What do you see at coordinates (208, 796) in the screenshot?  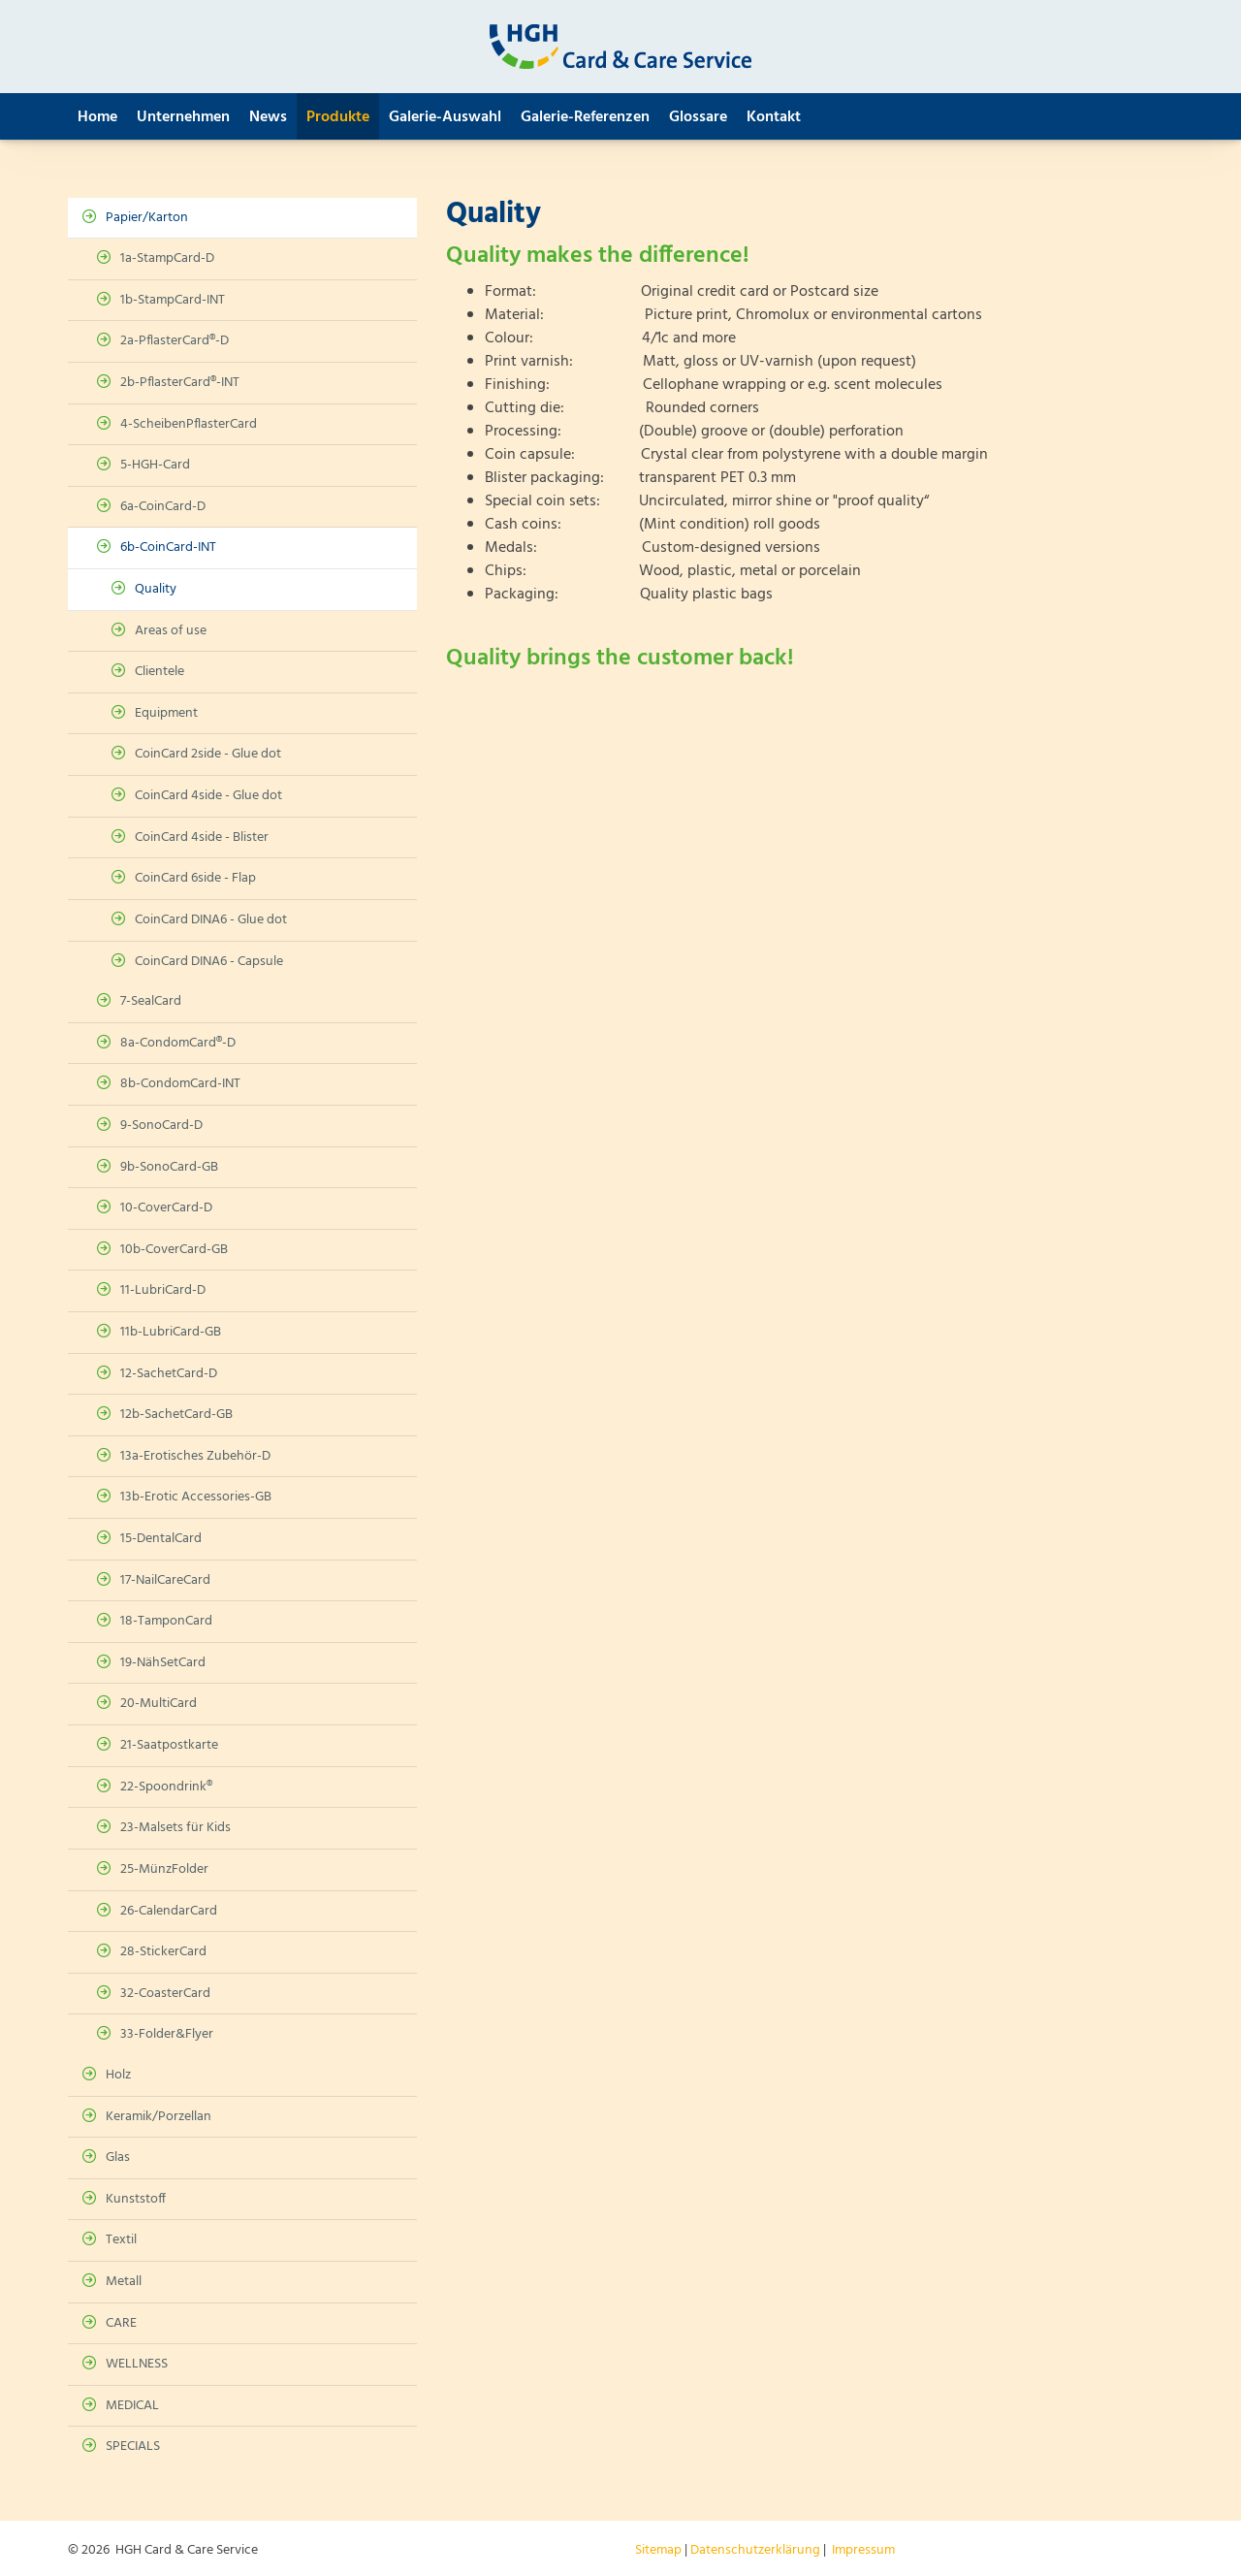 I see `CoinCard 4side - Glue dot` at bounding box center [208, 796].